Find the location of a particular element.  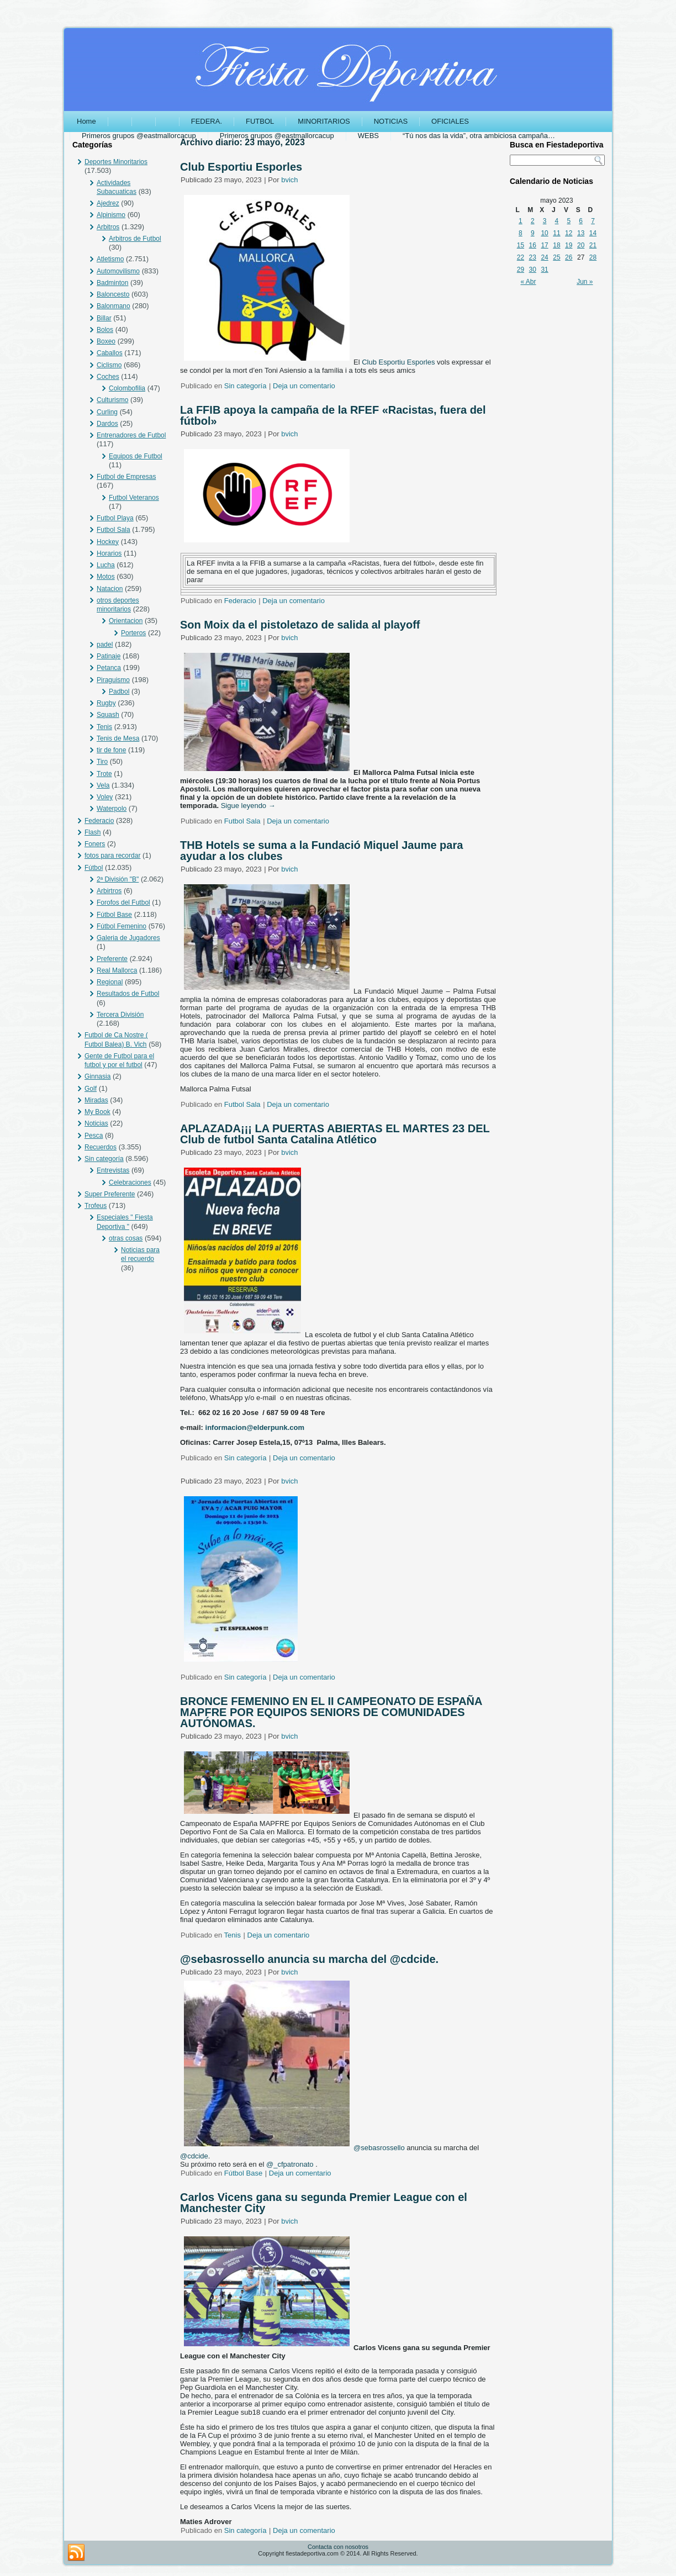

[Advertisement] is located at coordinates (556, 462).